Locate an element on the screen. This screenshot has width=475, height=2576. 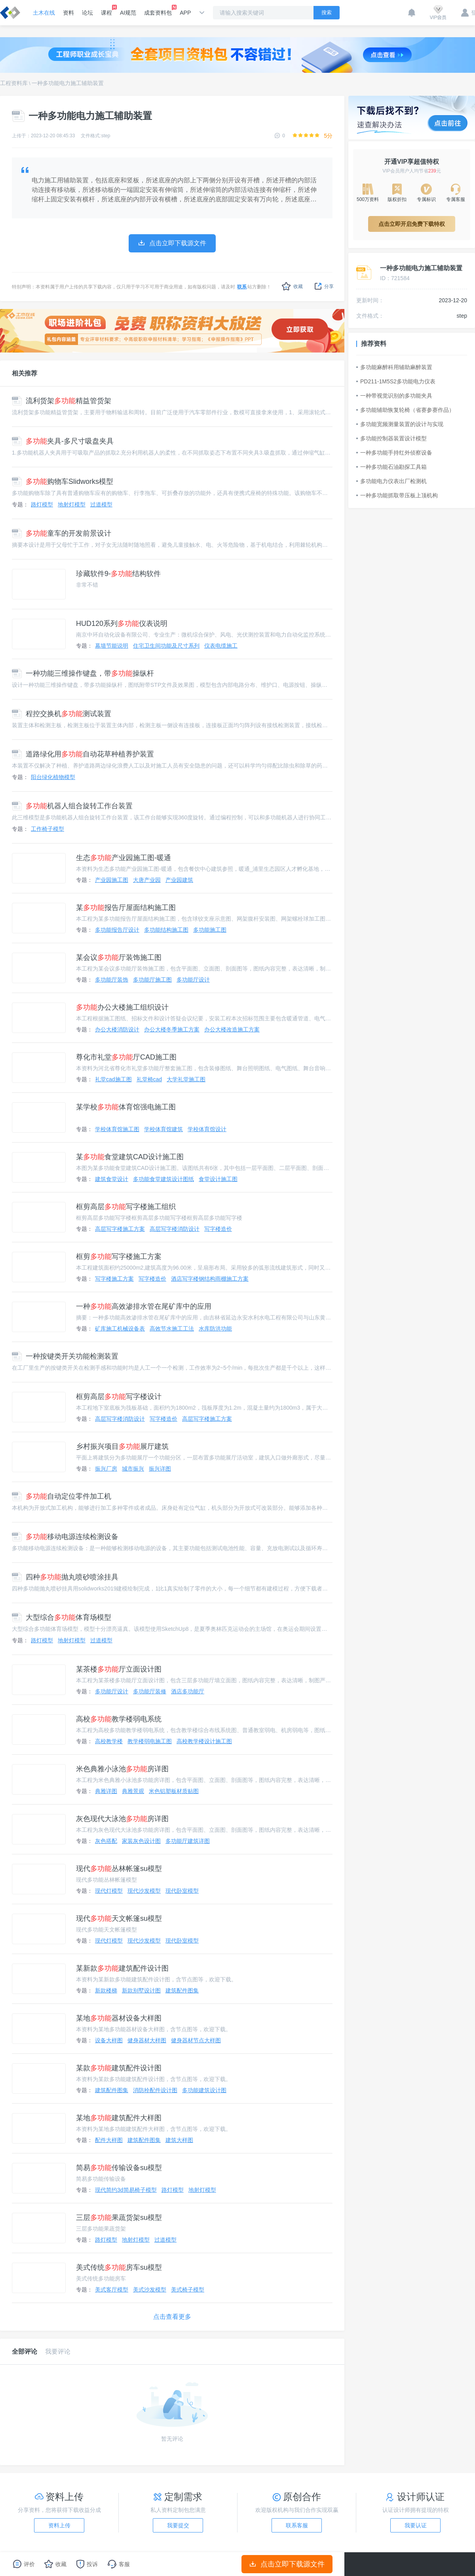
某报告厅屋面结构施工图 is located at coordinates (126, 908).